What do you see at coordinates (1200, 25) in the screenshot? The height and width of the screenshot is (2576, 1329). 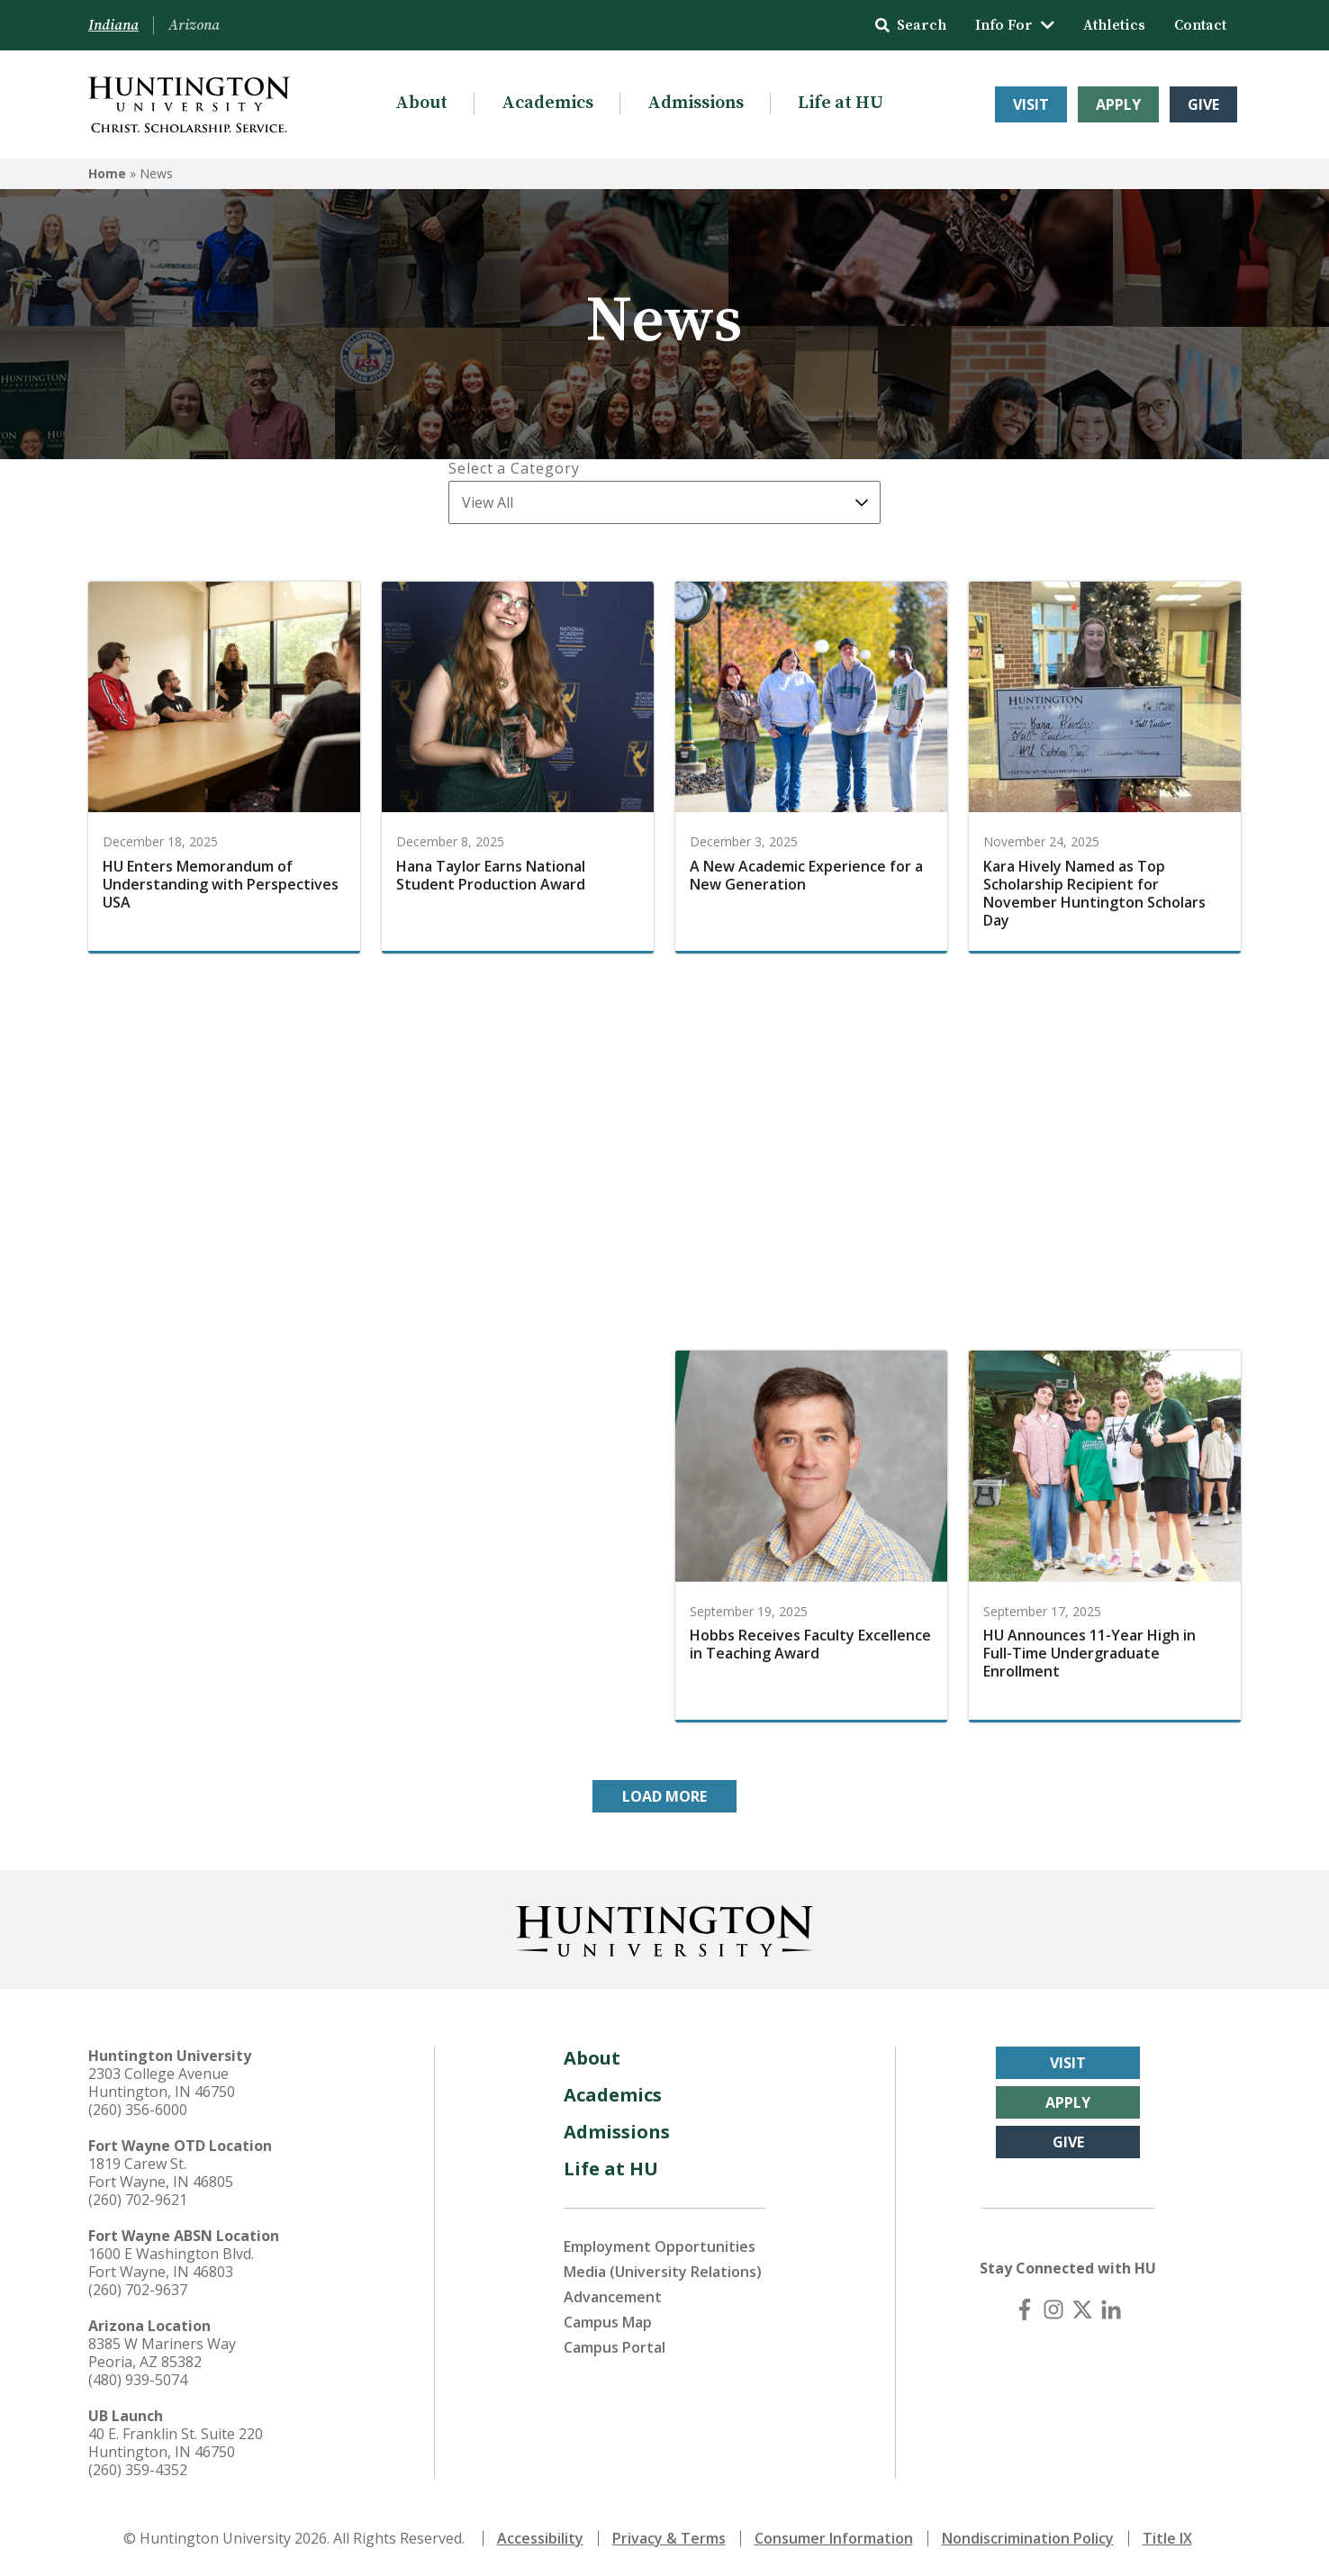 I see `Contact` at bounding box center [1200, 25].